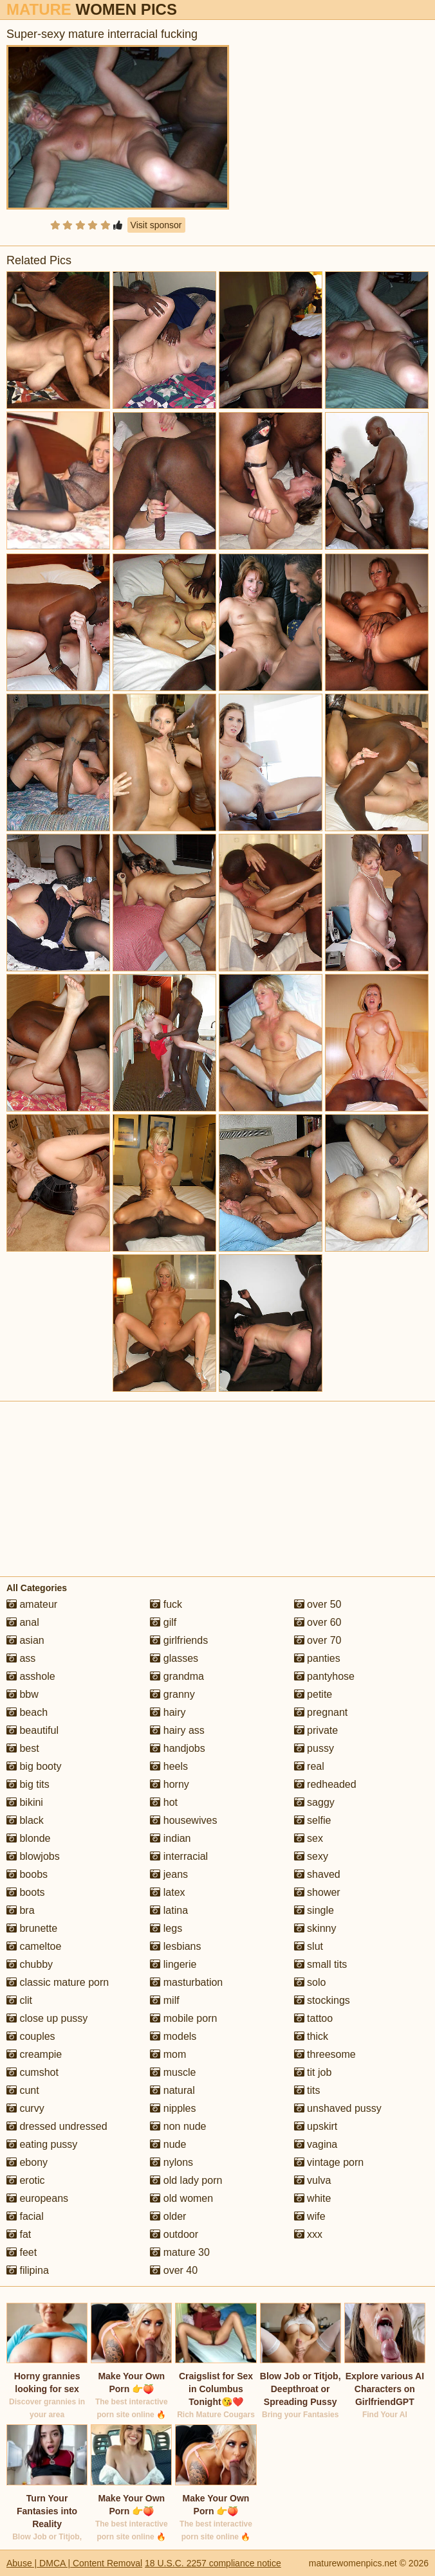  I want to click on upskirt, so click(316, 2126).